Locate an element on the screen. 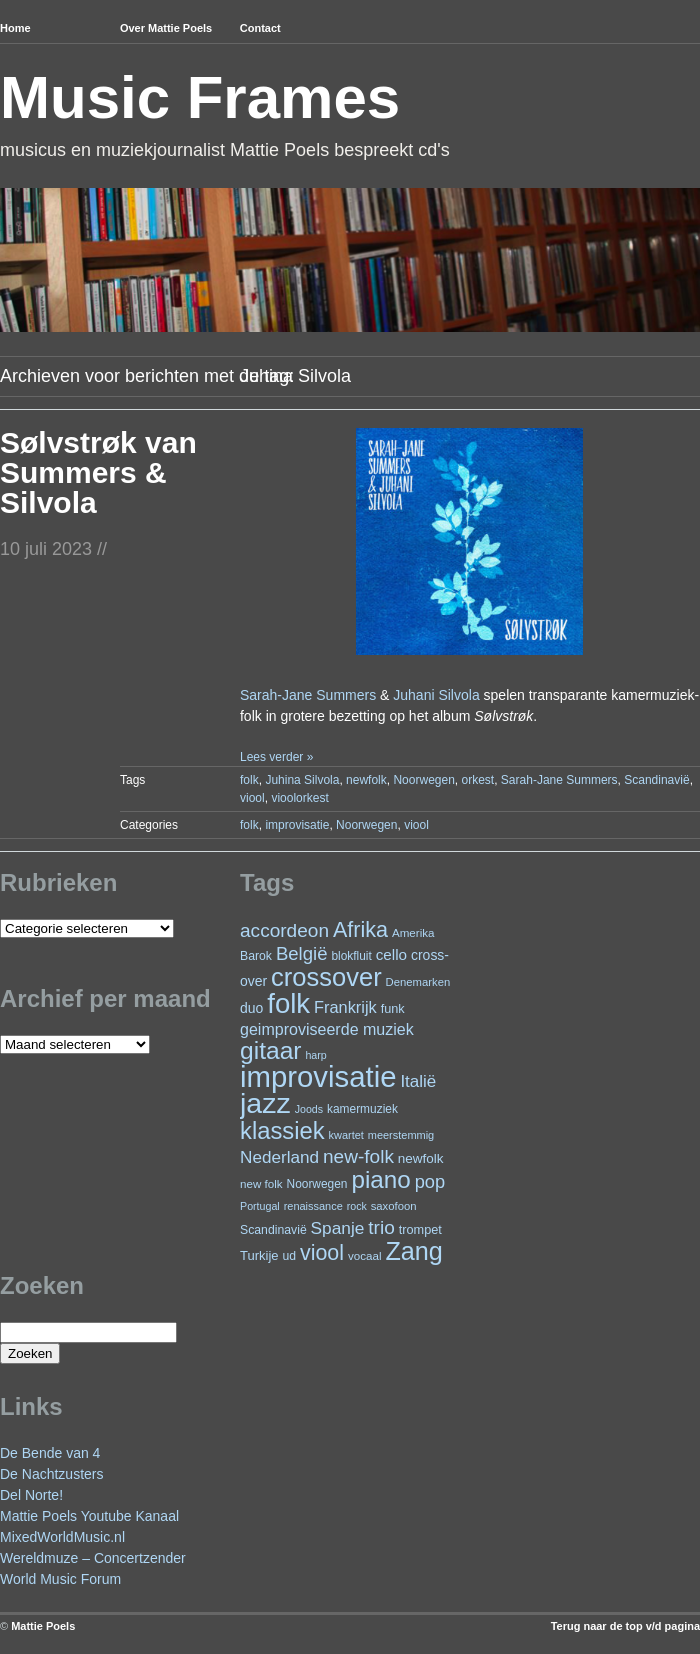 The image size is (700, 1654). newfolk is located at coordinates (366, 780).